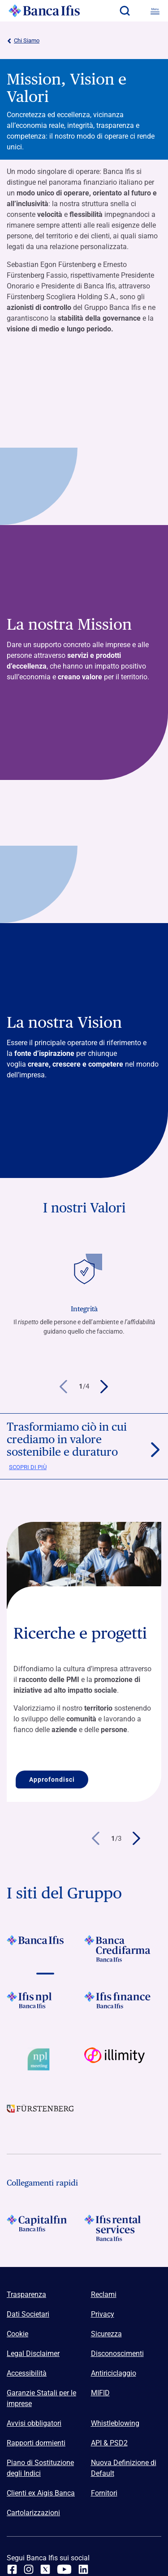 This screenshot has height=2576, width=168. Describe the element at coordinates (109, 2443) in the screenshot. I see `API & PSD2` at that location.